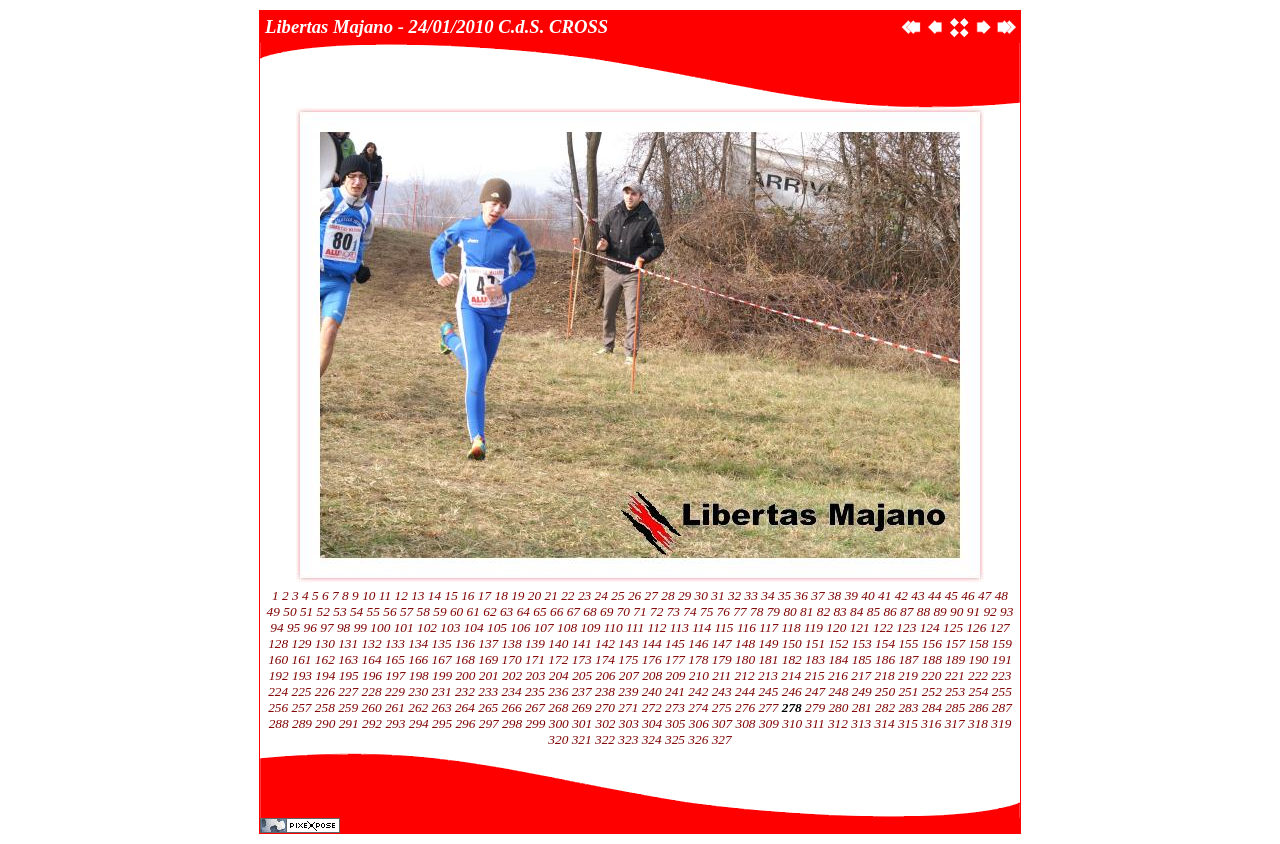  I want to click on 257, so click(302, 707).